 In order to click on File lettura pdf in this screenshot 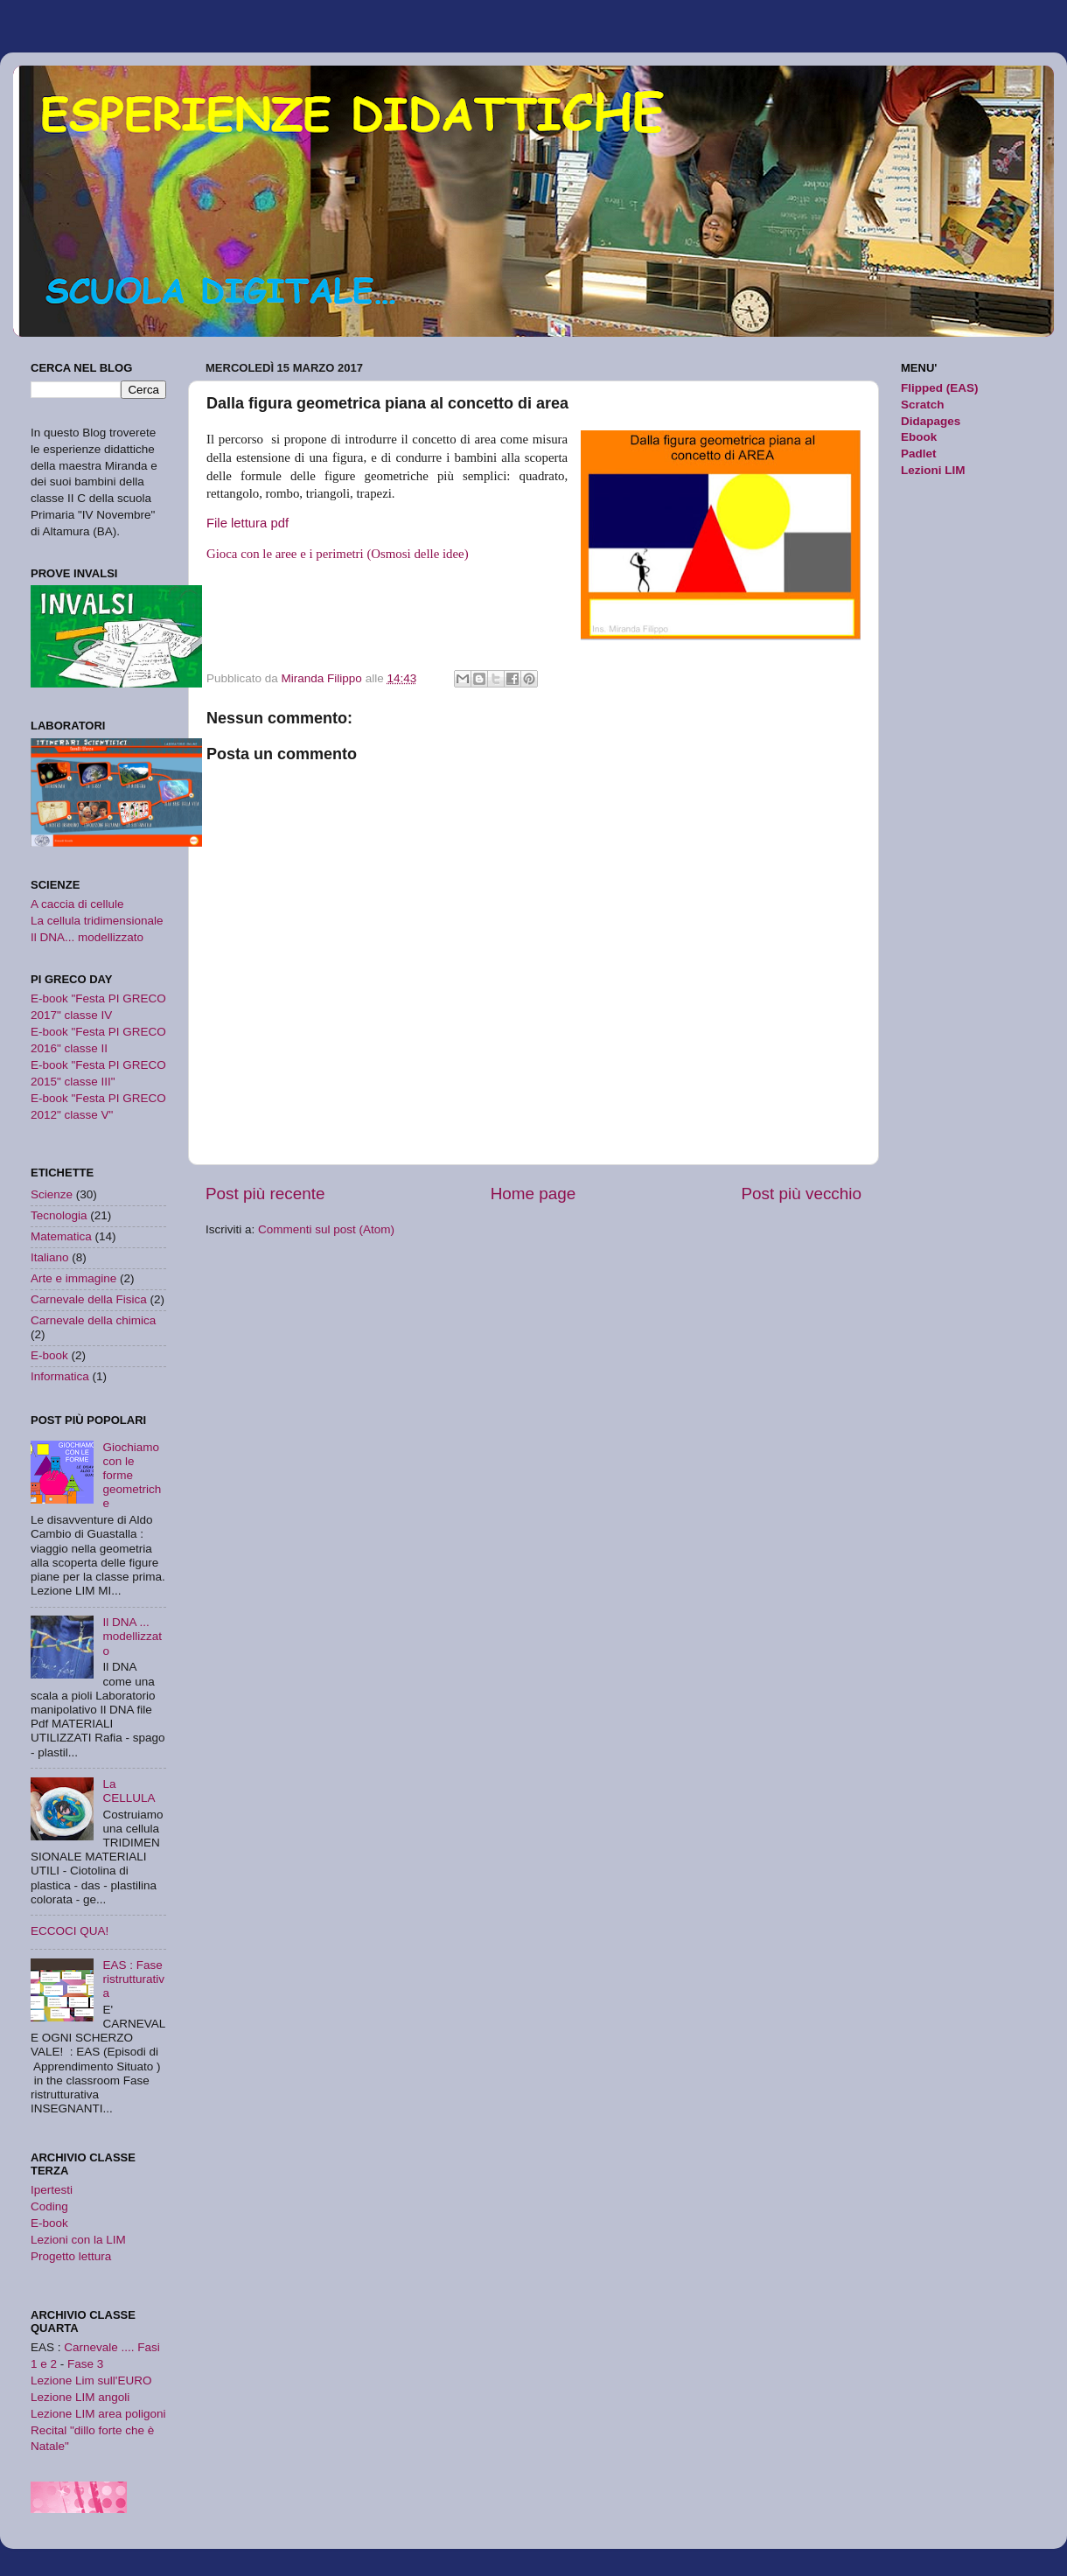, I will do `click(249, 523)`.